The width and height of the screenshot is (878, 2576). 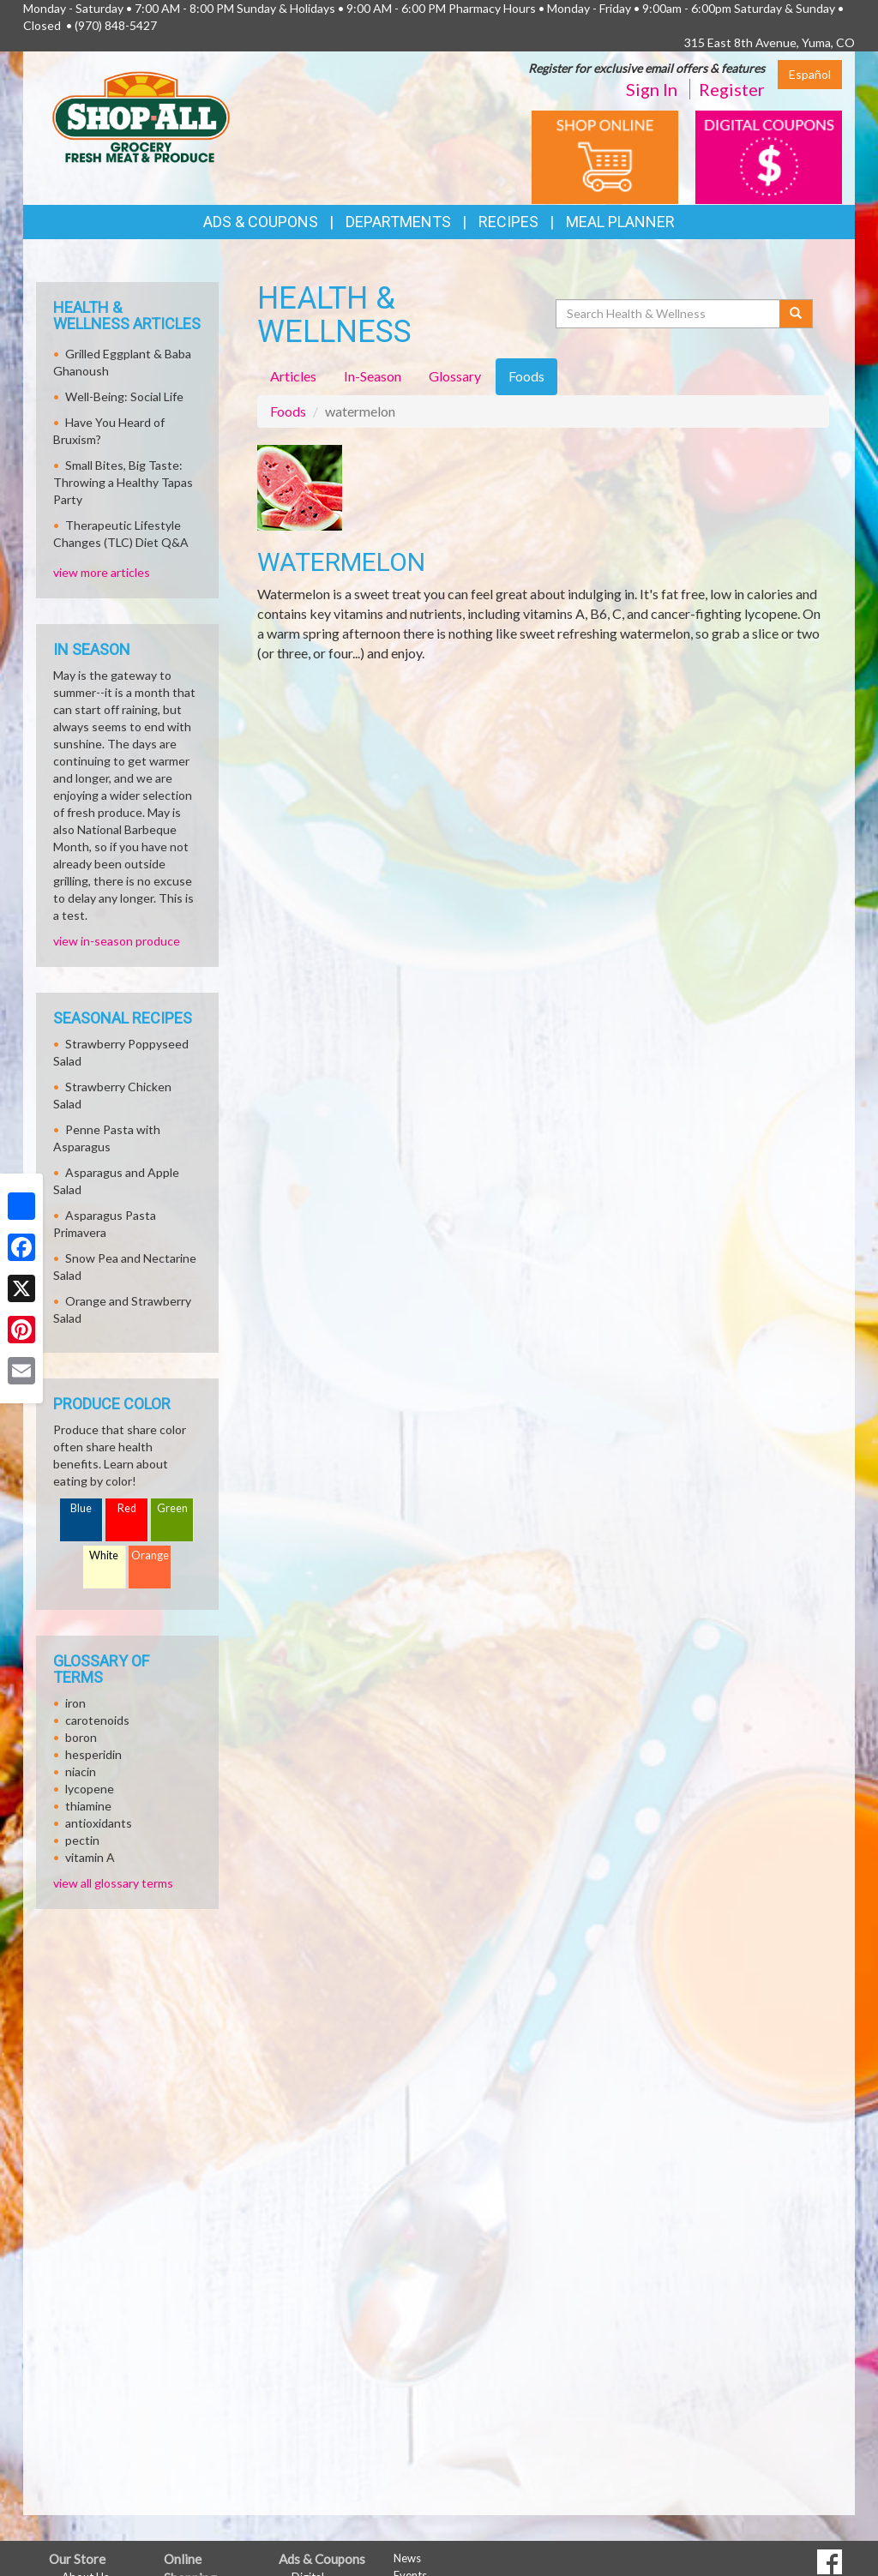 I want to click on Glossary [tab], so click(x=455, y=376).